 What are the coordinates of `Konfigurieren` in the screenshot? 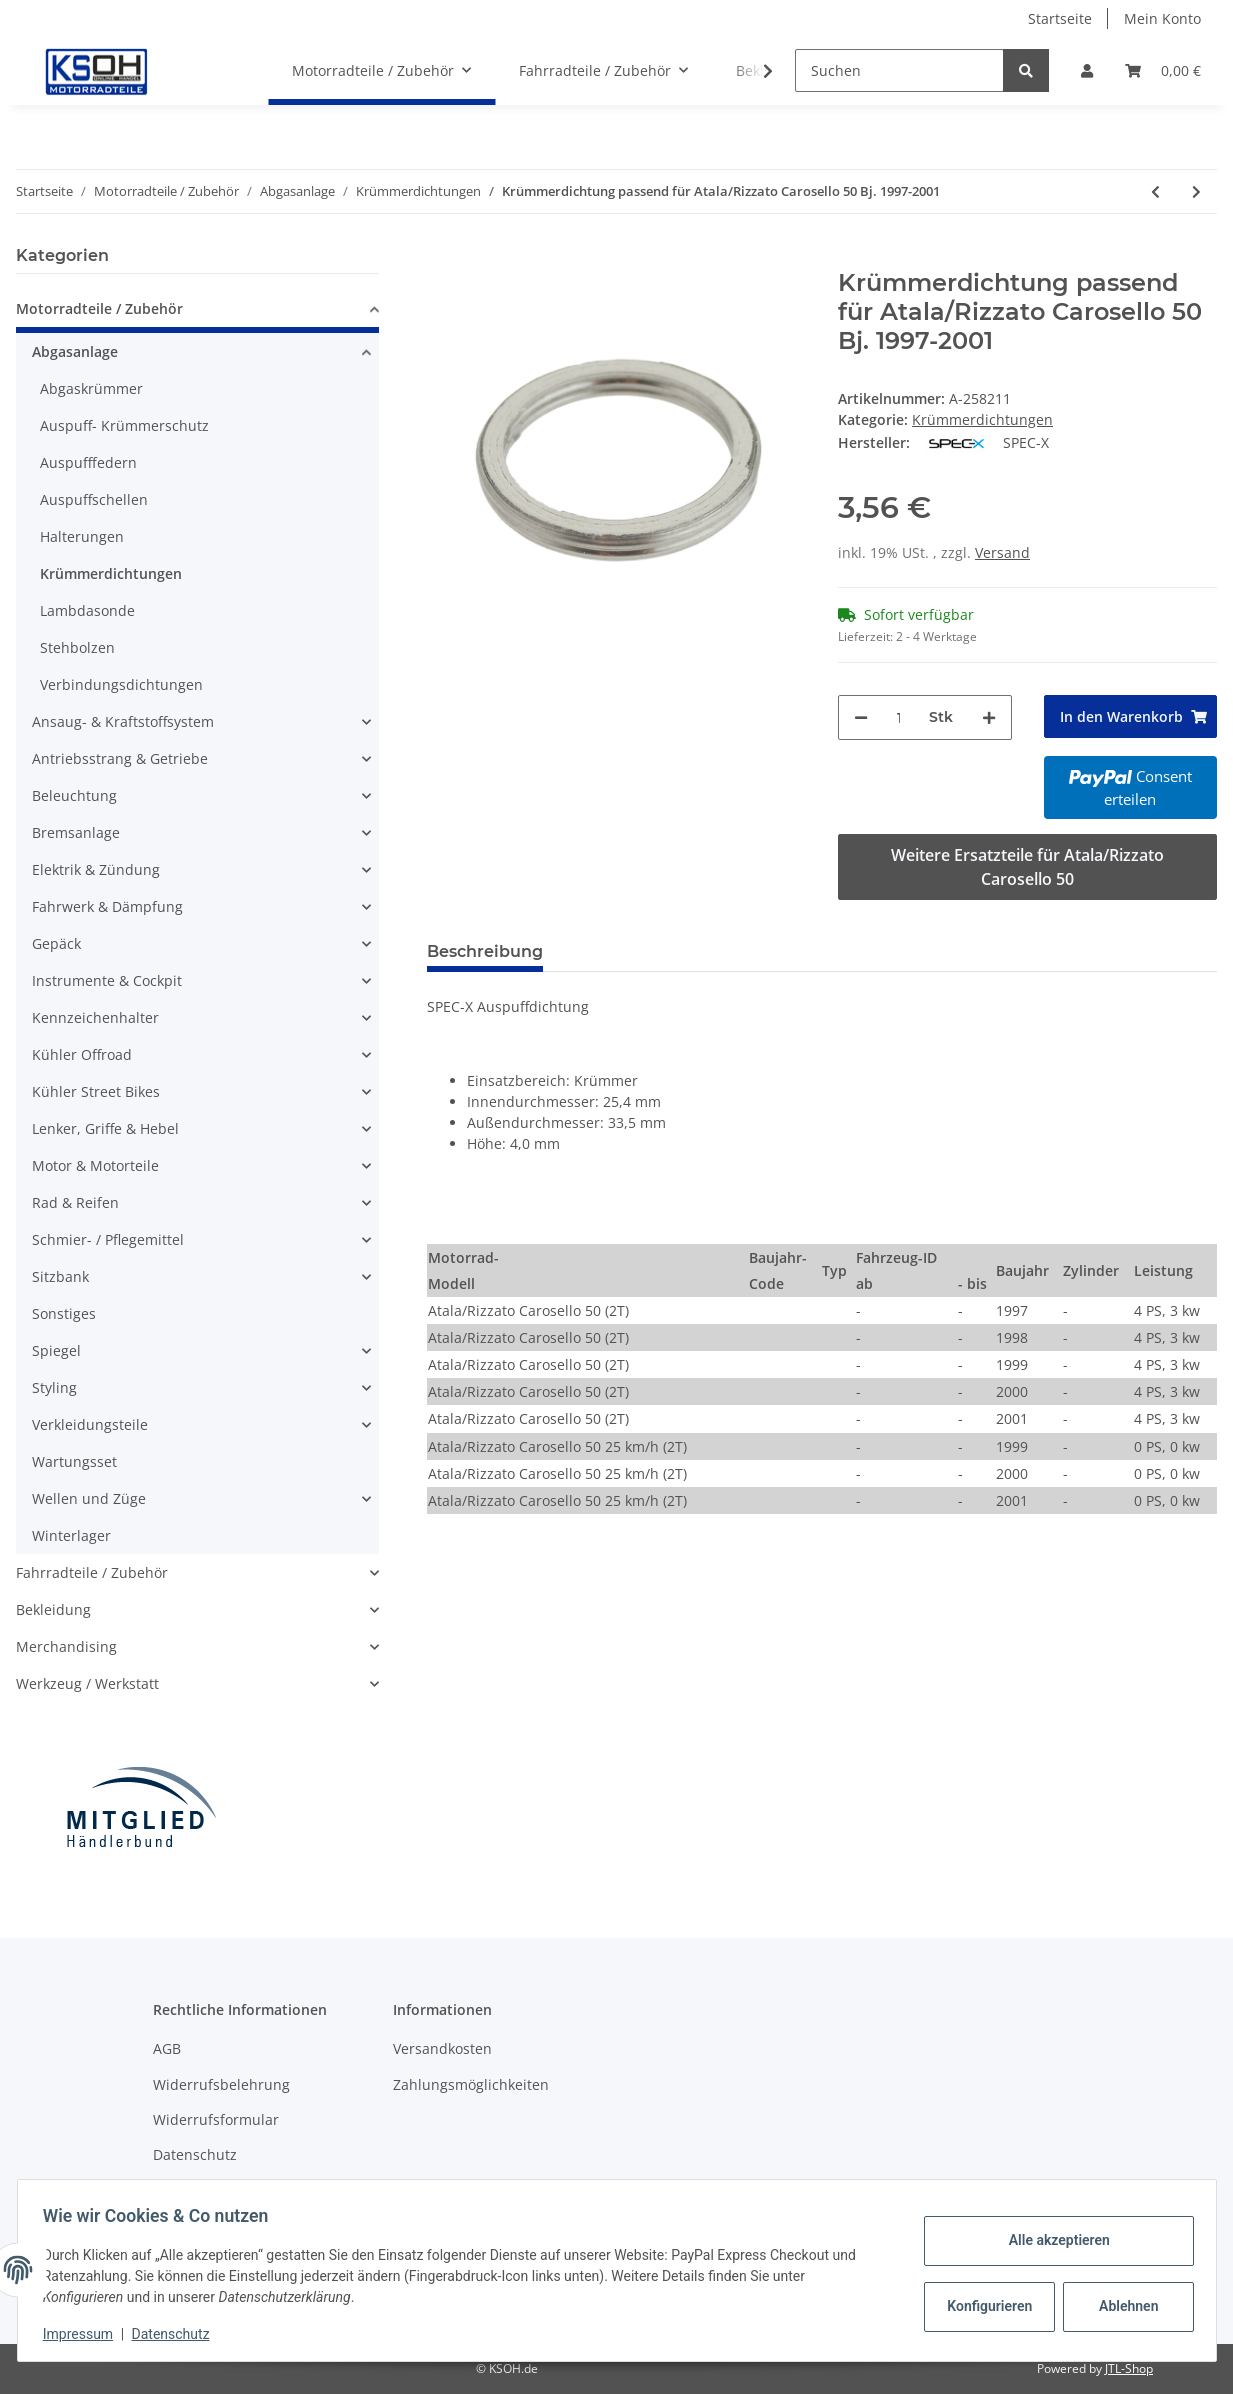 It's located at (985, 2306).